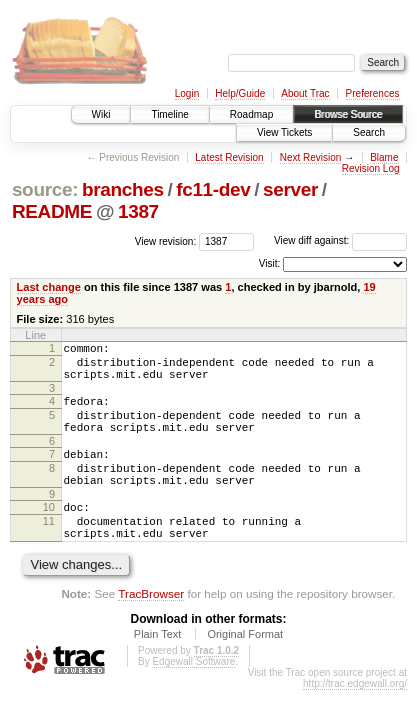 The image size is (417, 726). I want to click on Plain Text, so click(158, 670).